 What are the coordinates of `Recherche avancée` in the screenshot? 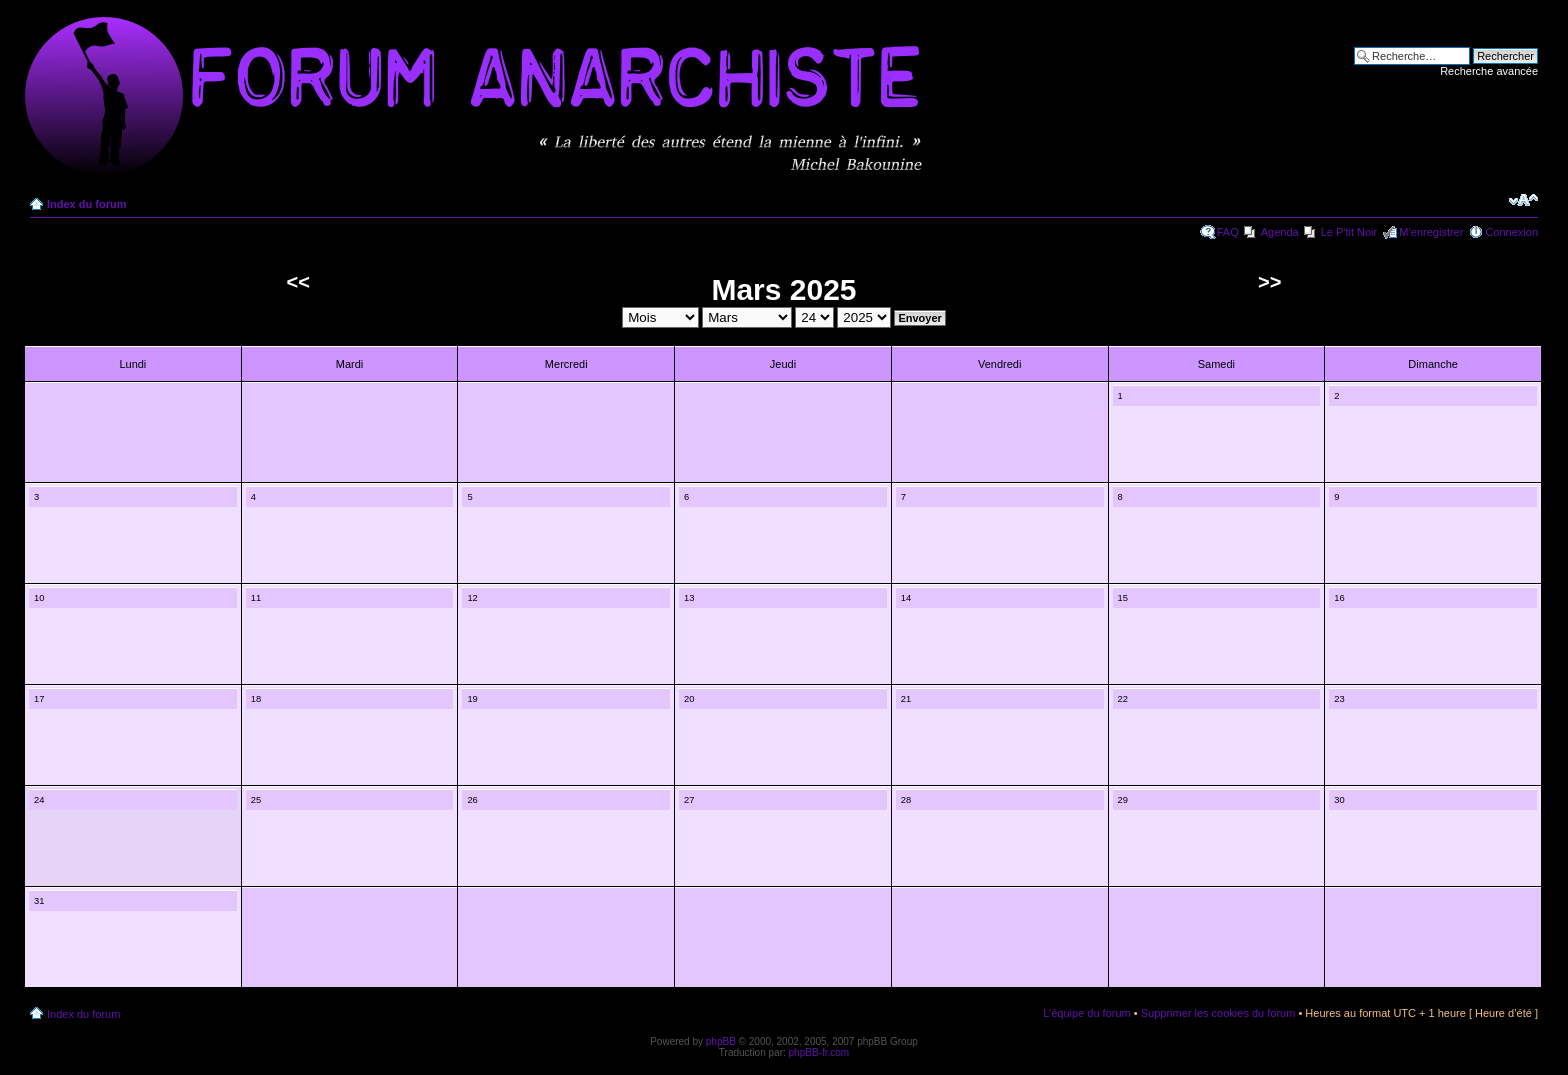 It's located at (1489, 71).